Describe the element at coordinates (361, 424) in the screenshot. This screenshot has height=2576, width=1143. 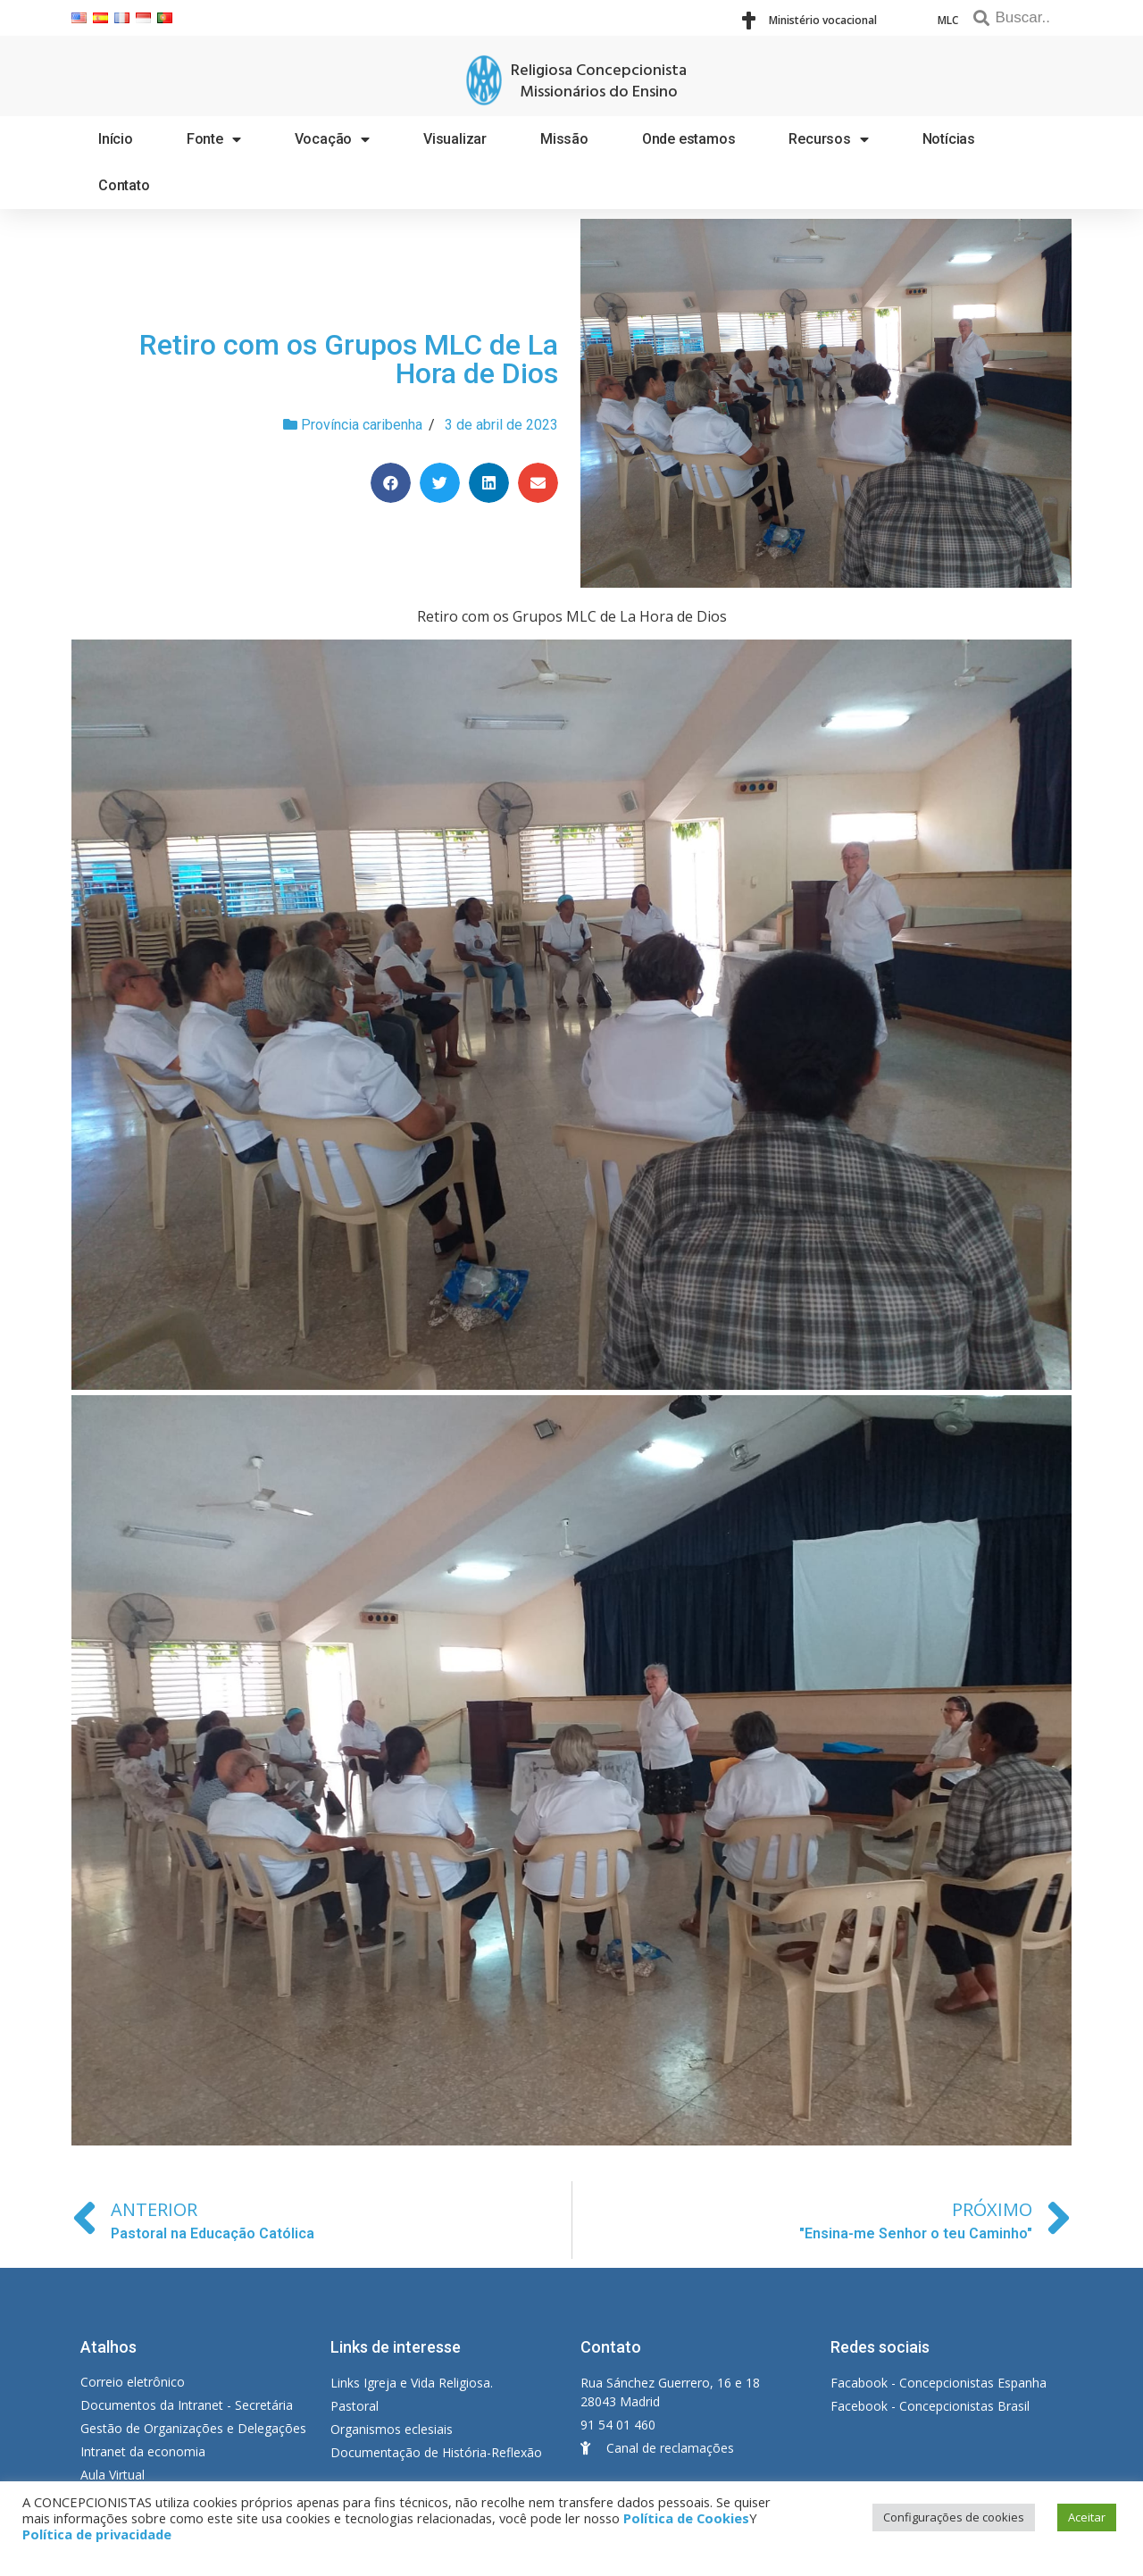
I see `Província caribenha` at that location.